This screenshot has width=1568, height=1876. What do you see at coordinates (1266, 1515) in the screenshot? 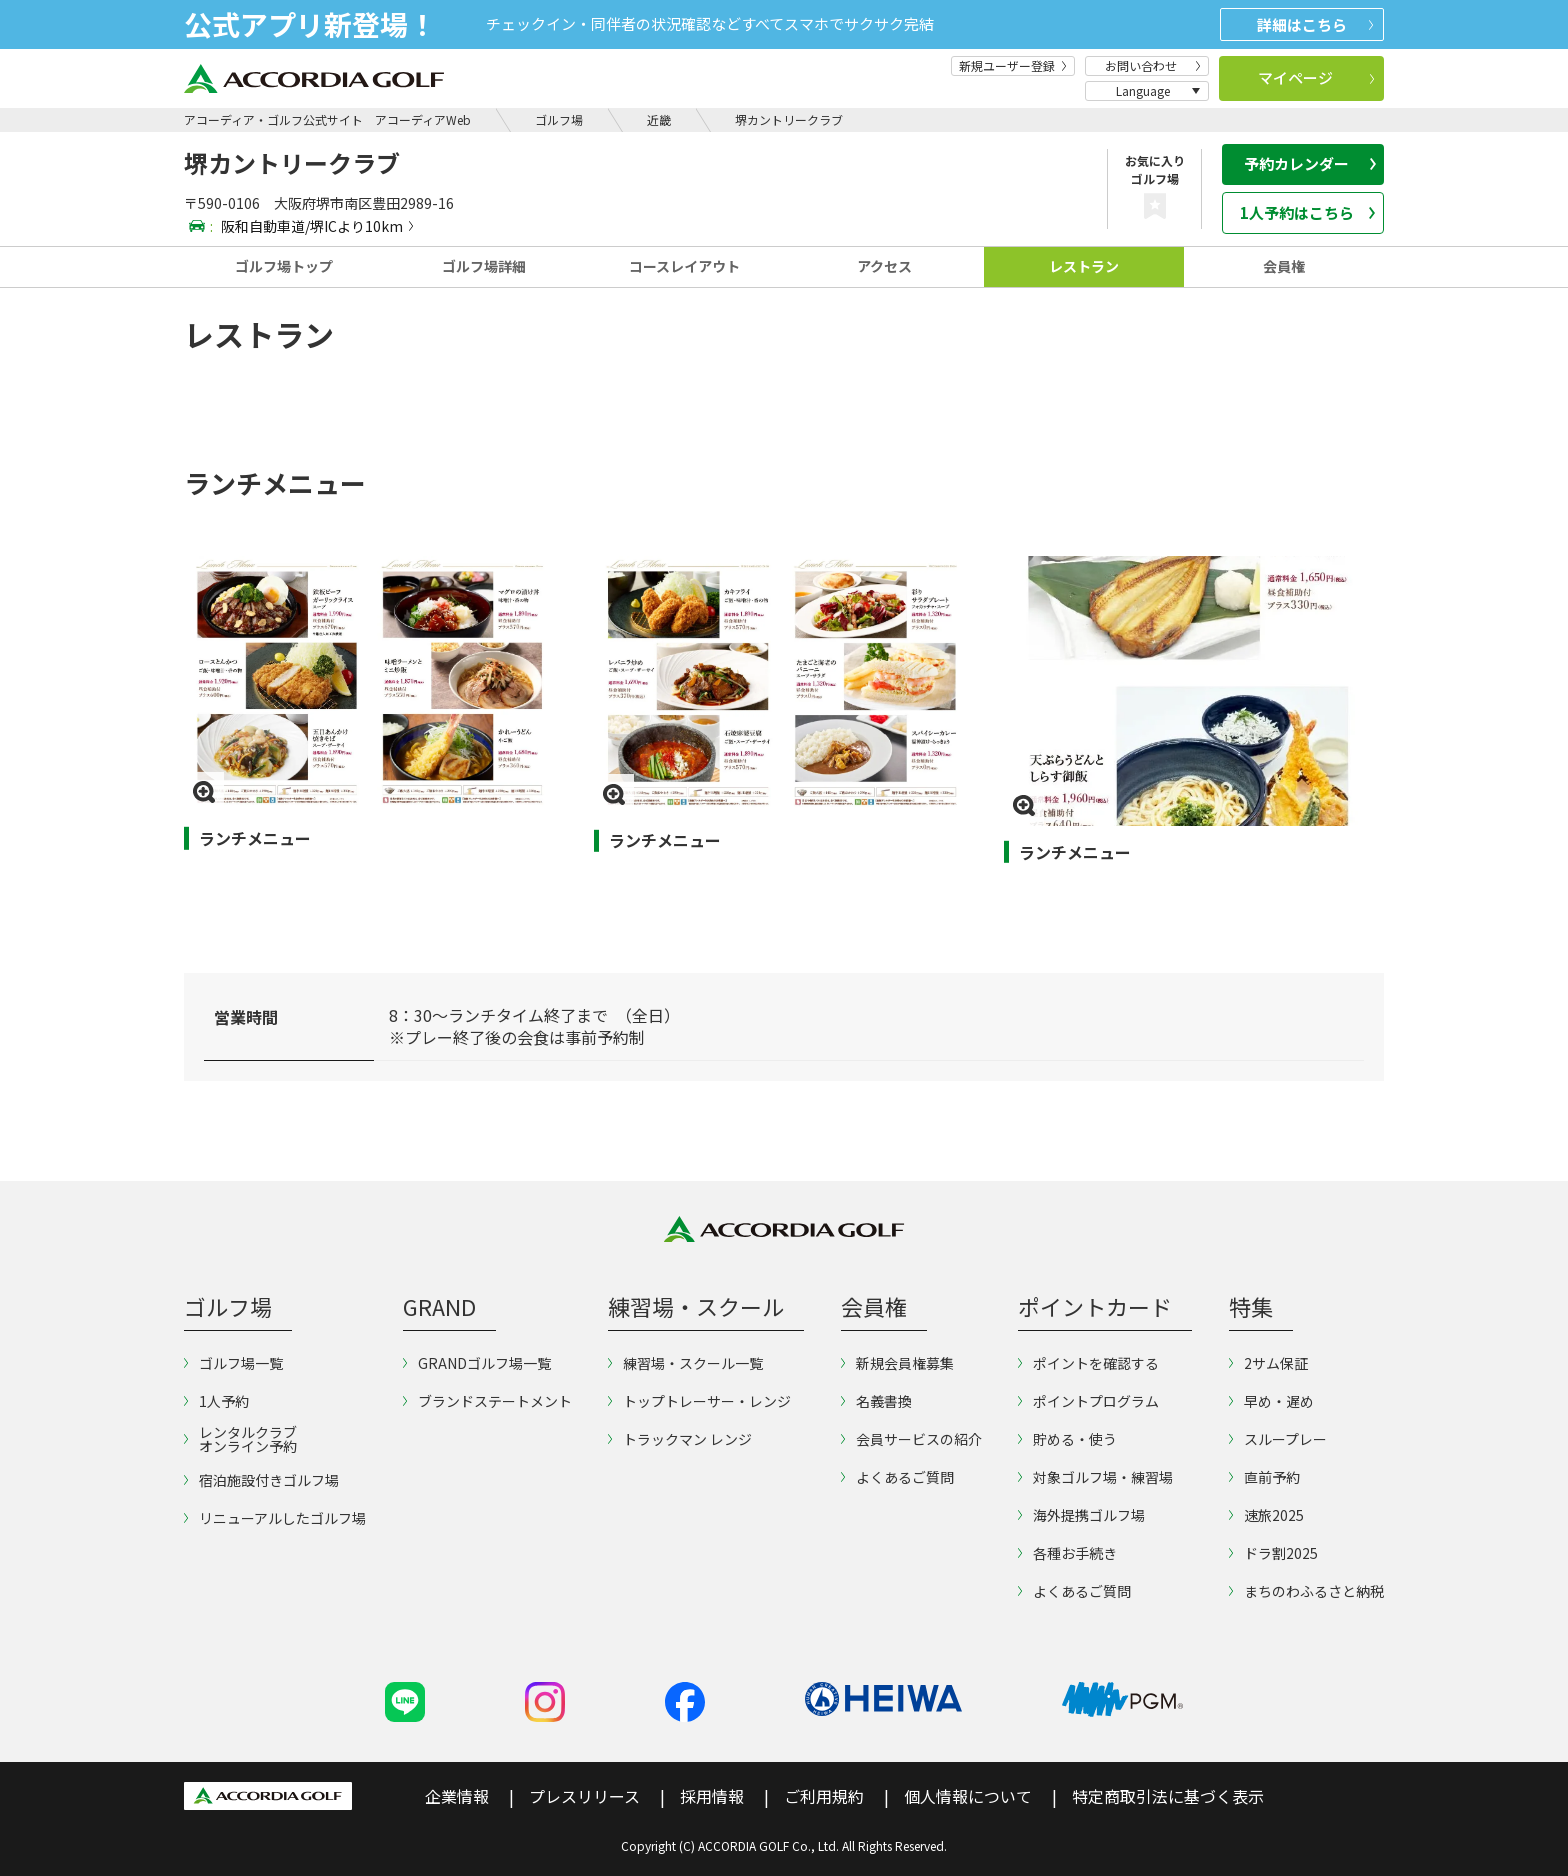
I see `速旅2025` at bounding box center [1266, 1515].